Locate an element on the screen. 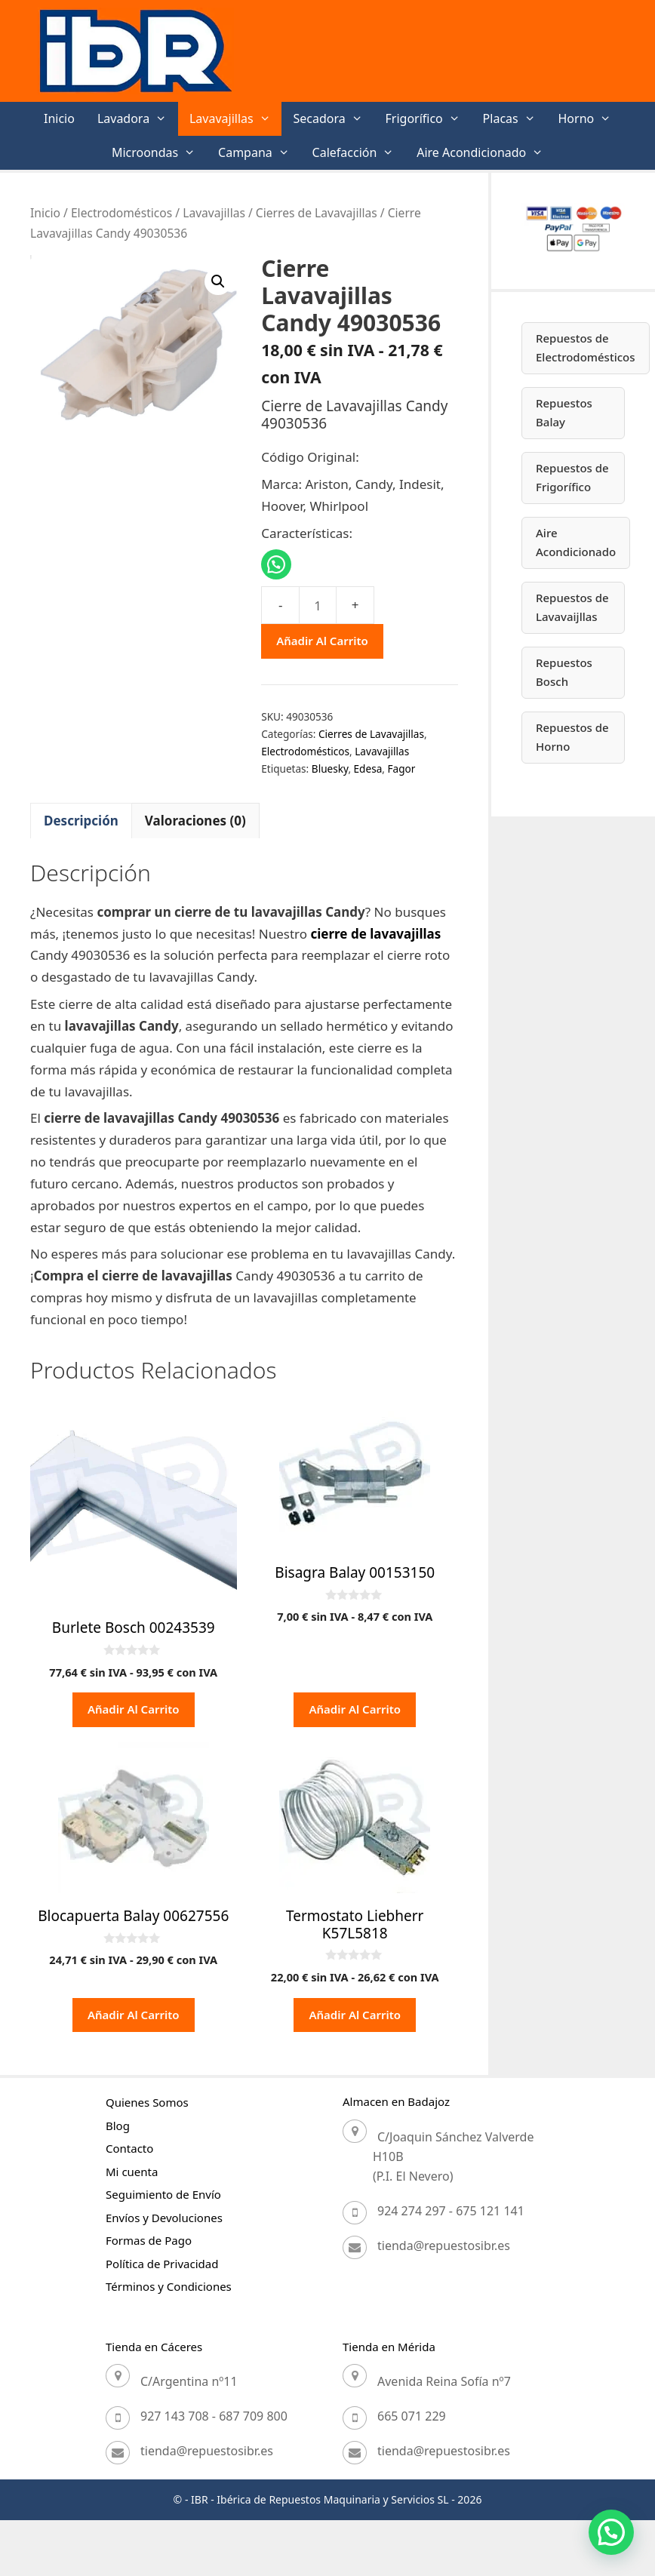 The height and width of the screenshot is (2576, 655). Aire Acondicionado is located at coordinates (486, 153).